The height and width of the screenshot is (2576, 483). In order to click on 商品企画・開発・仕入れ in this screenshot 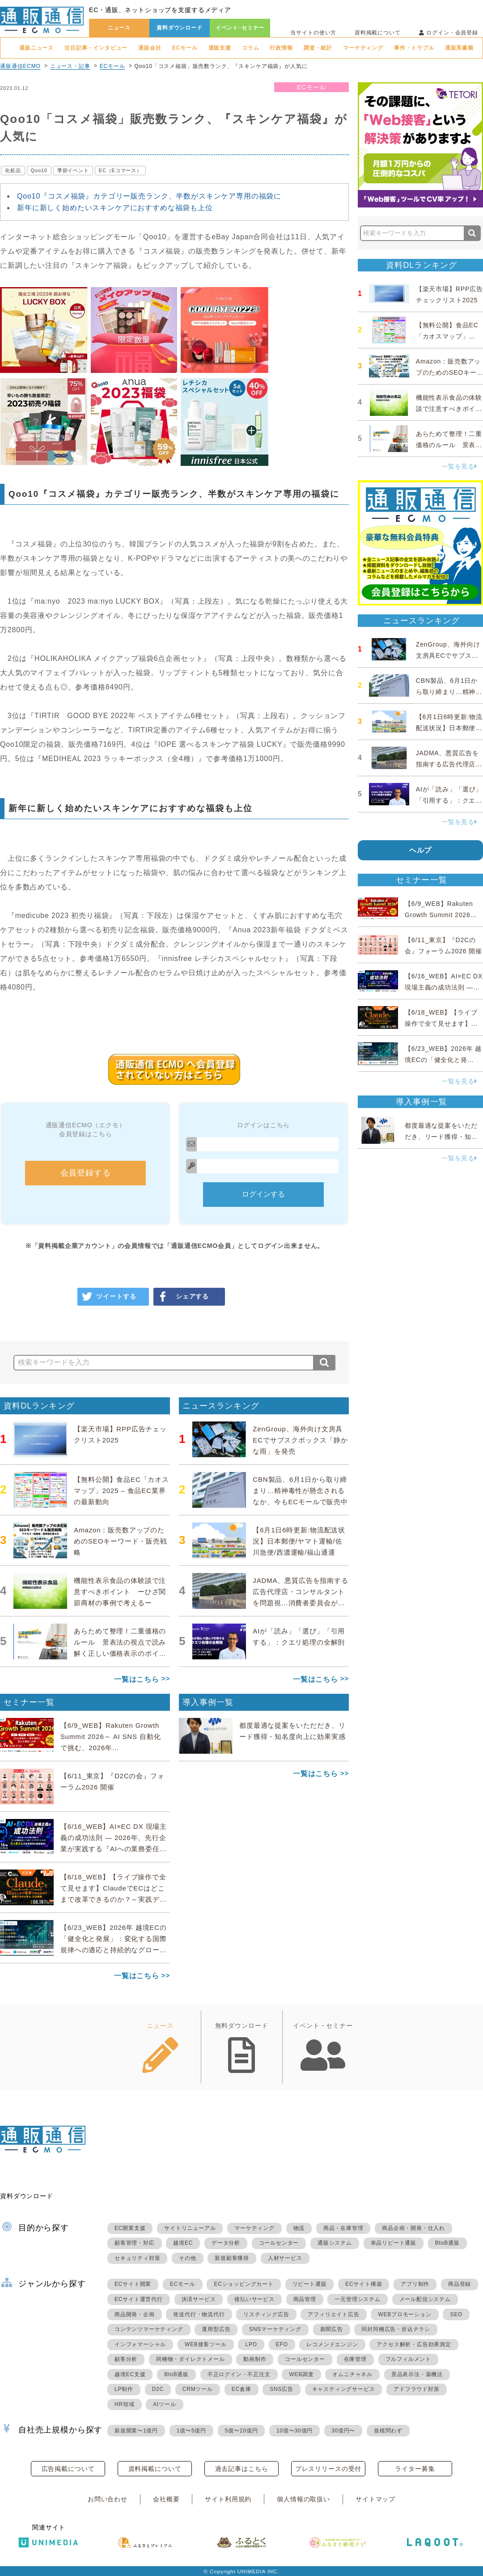, I will do `click(413, 2228)`.